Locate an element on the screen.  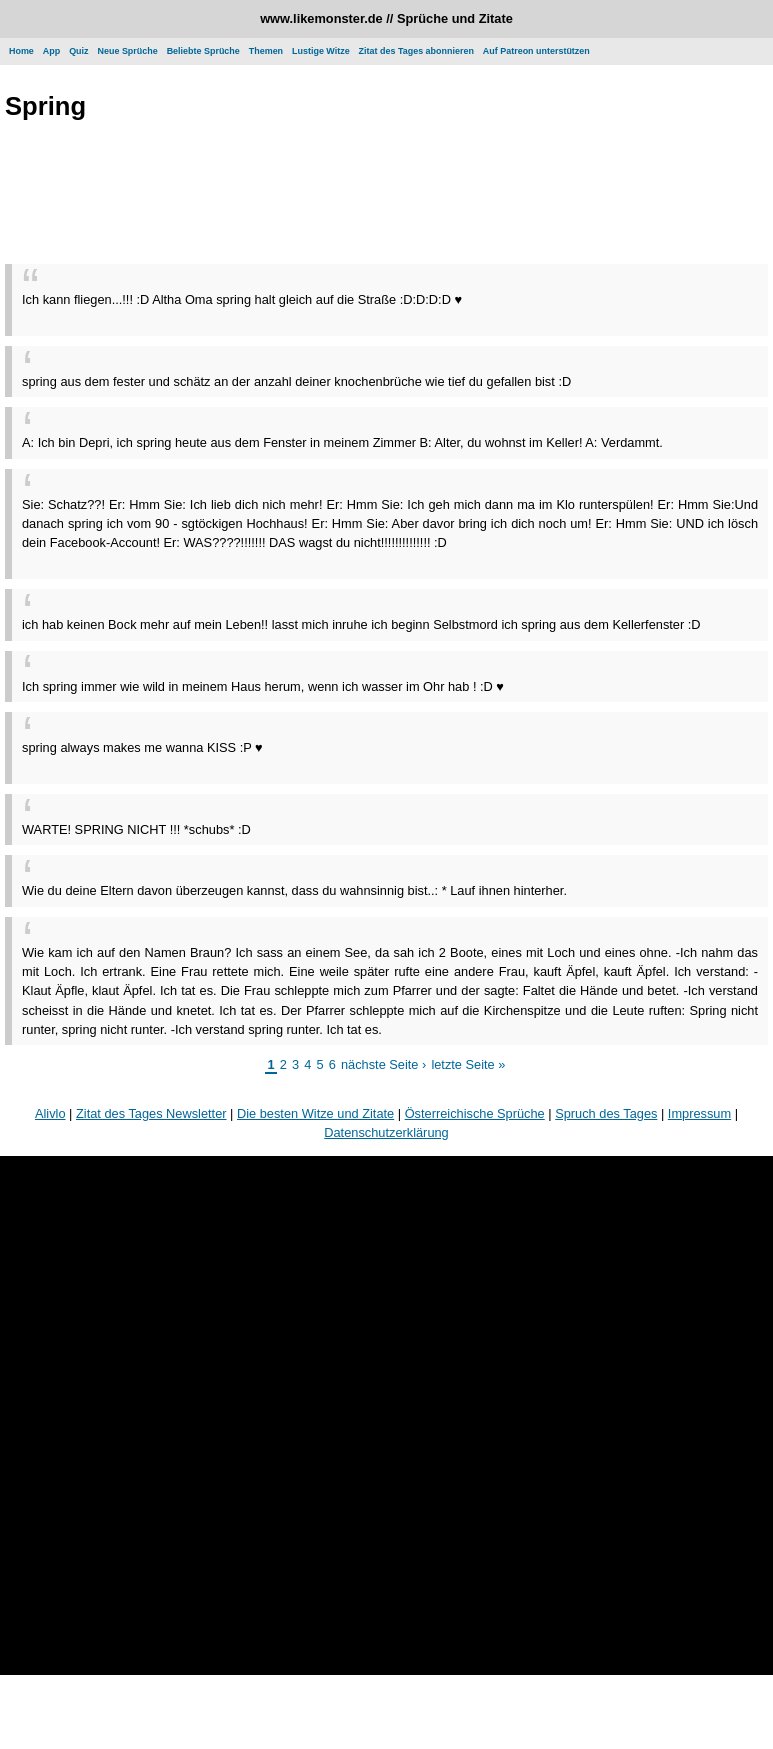
Zitat des Tages Newsletter is located at coordinates (151, 1113).